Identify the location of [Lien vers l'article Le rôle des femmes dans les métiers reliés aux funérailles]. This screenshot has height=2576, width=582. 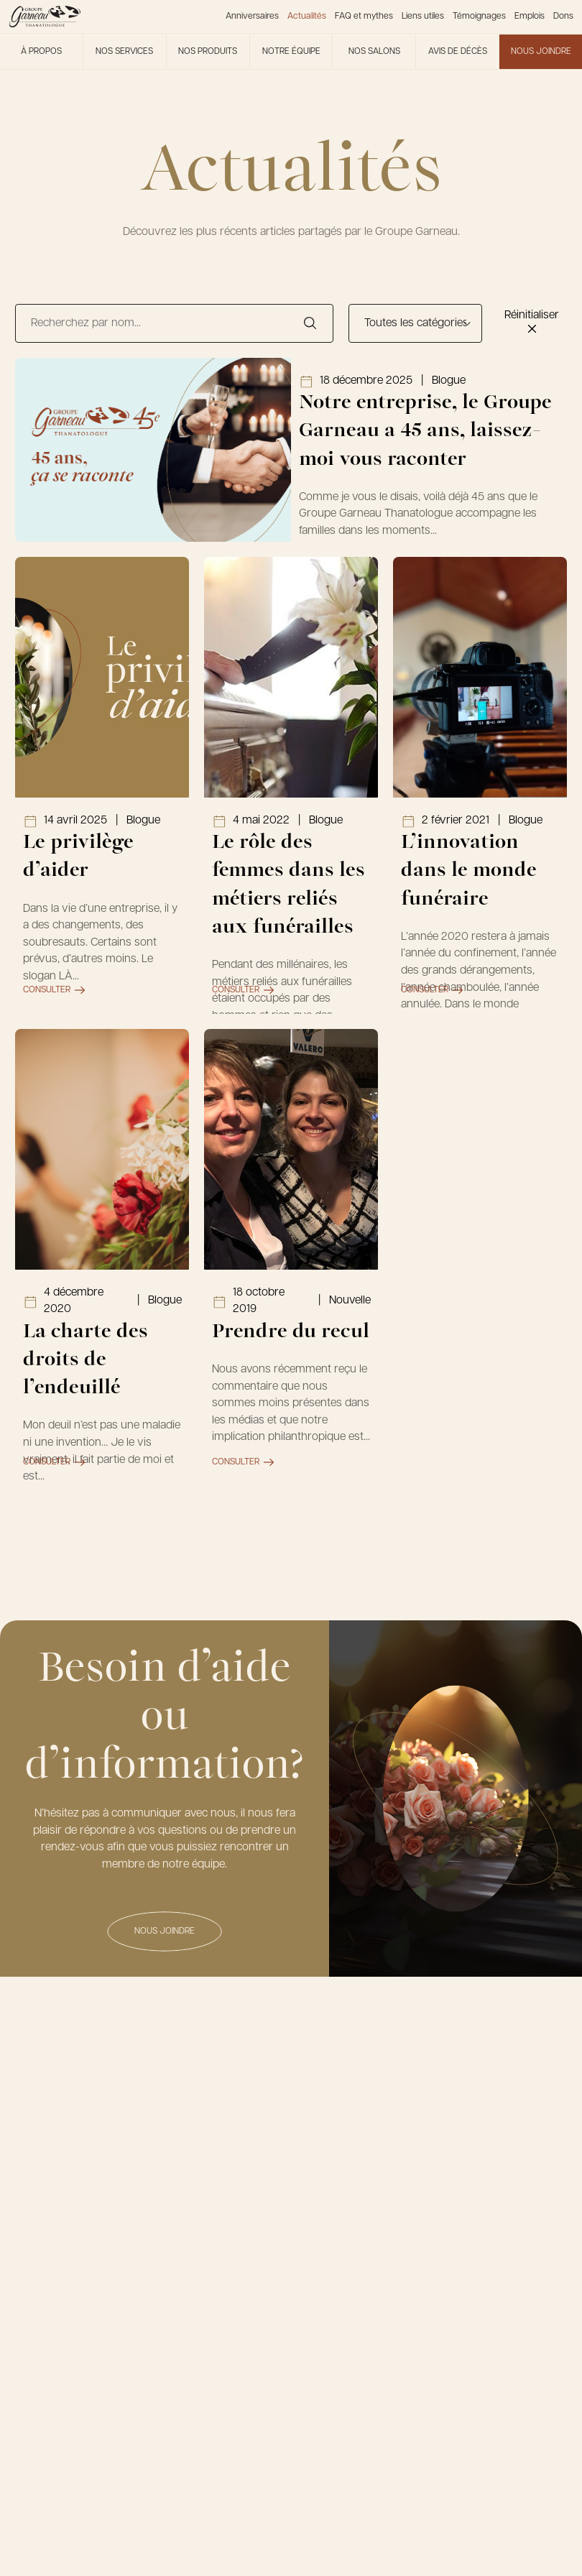
(291, 785).